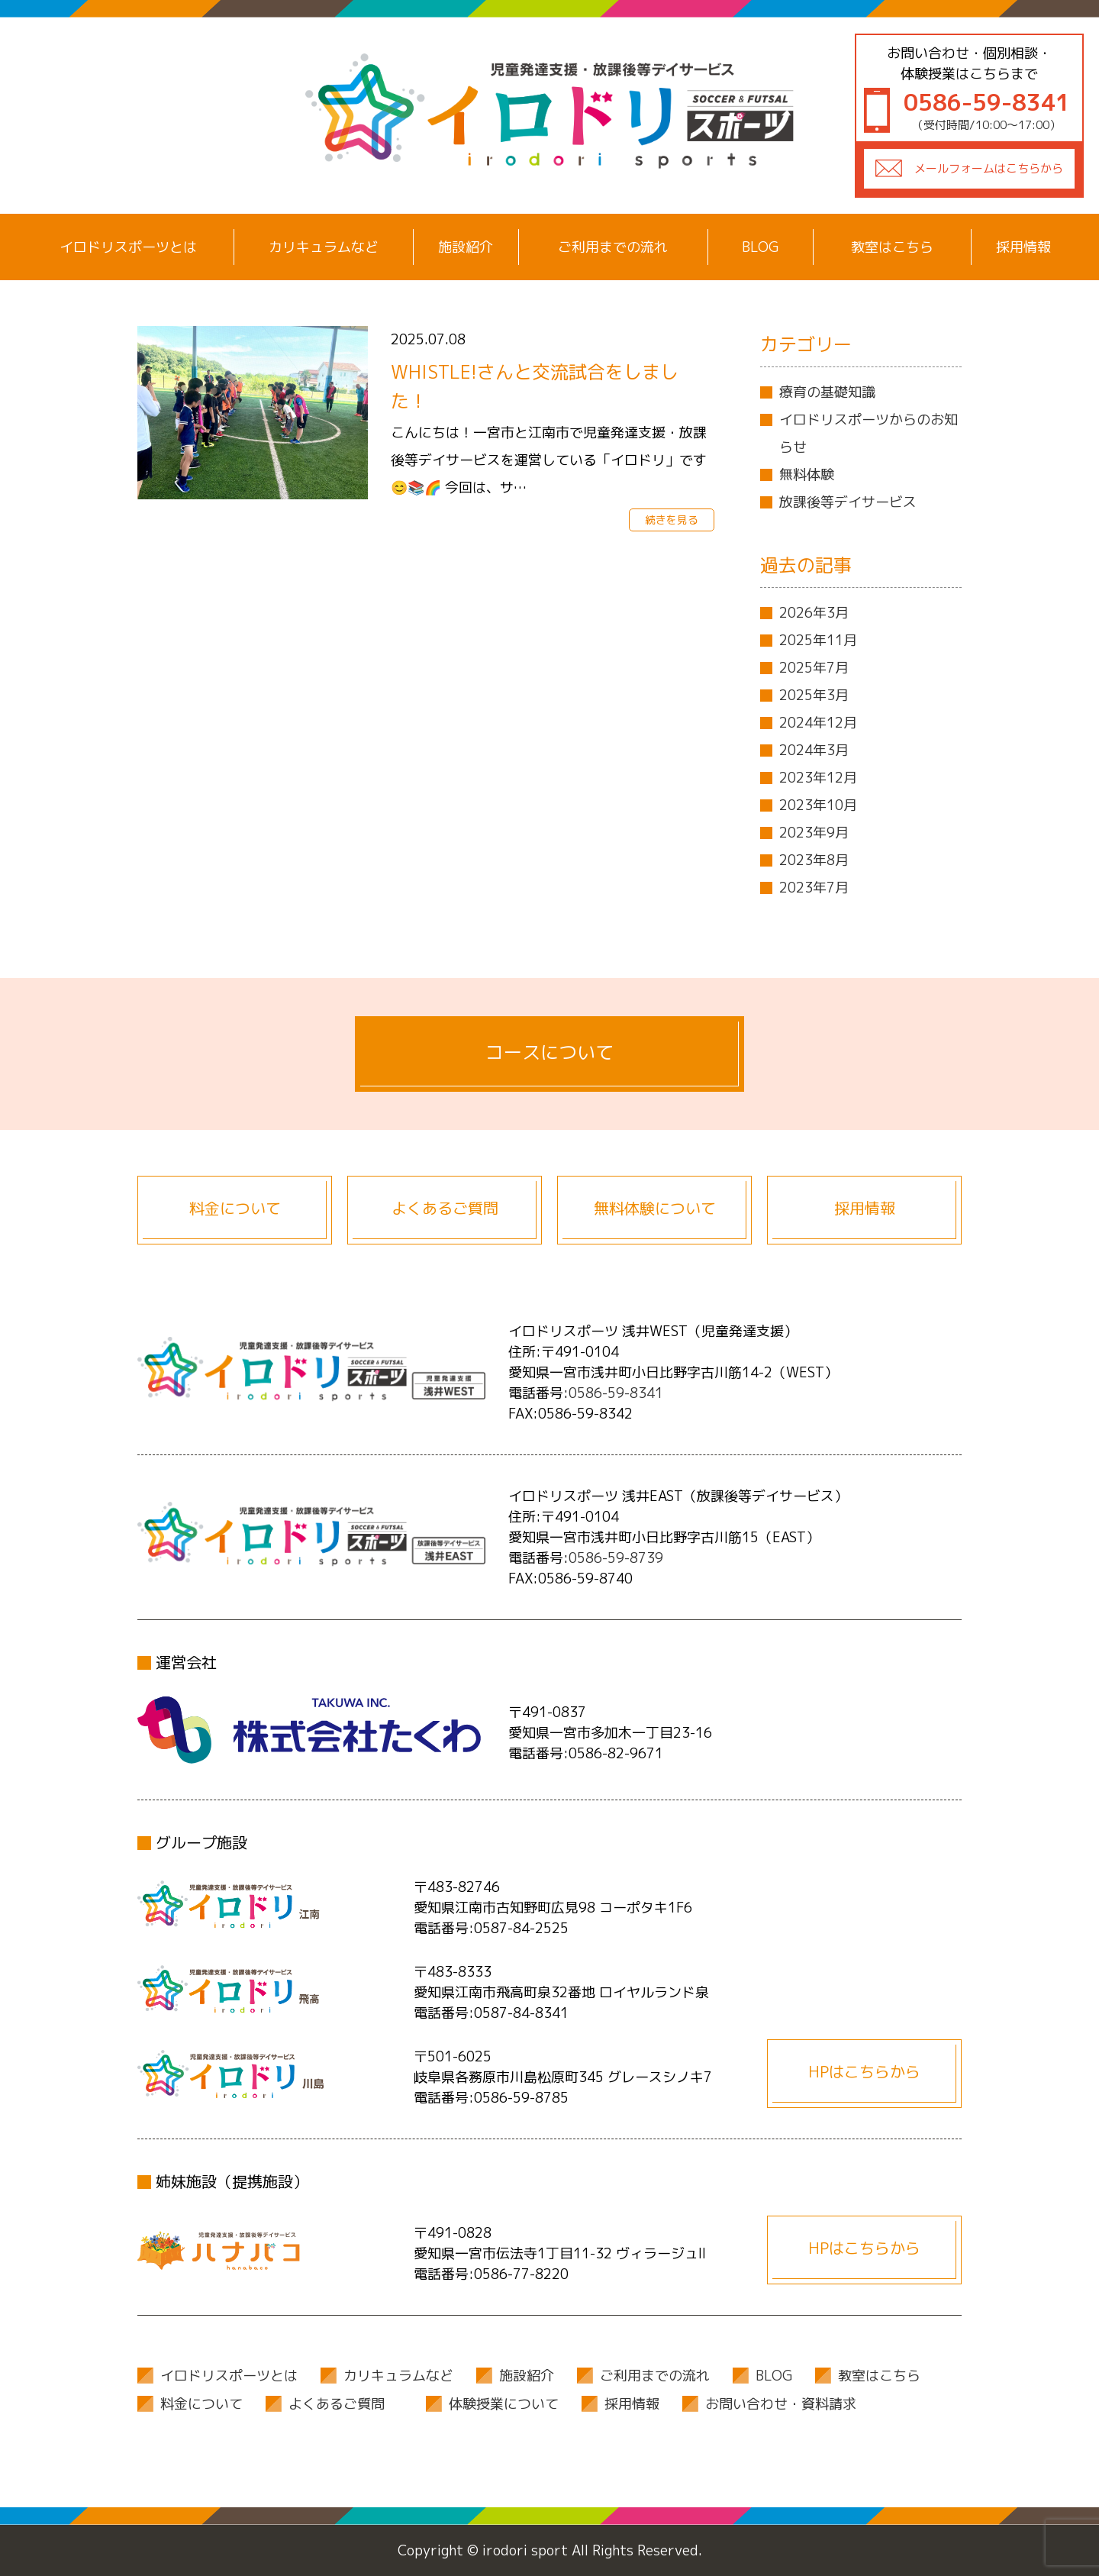 The image size is (1099, 2576). Describe the element at coordinates (235, 1208) in the screenshot. I see `料金について` at that location.